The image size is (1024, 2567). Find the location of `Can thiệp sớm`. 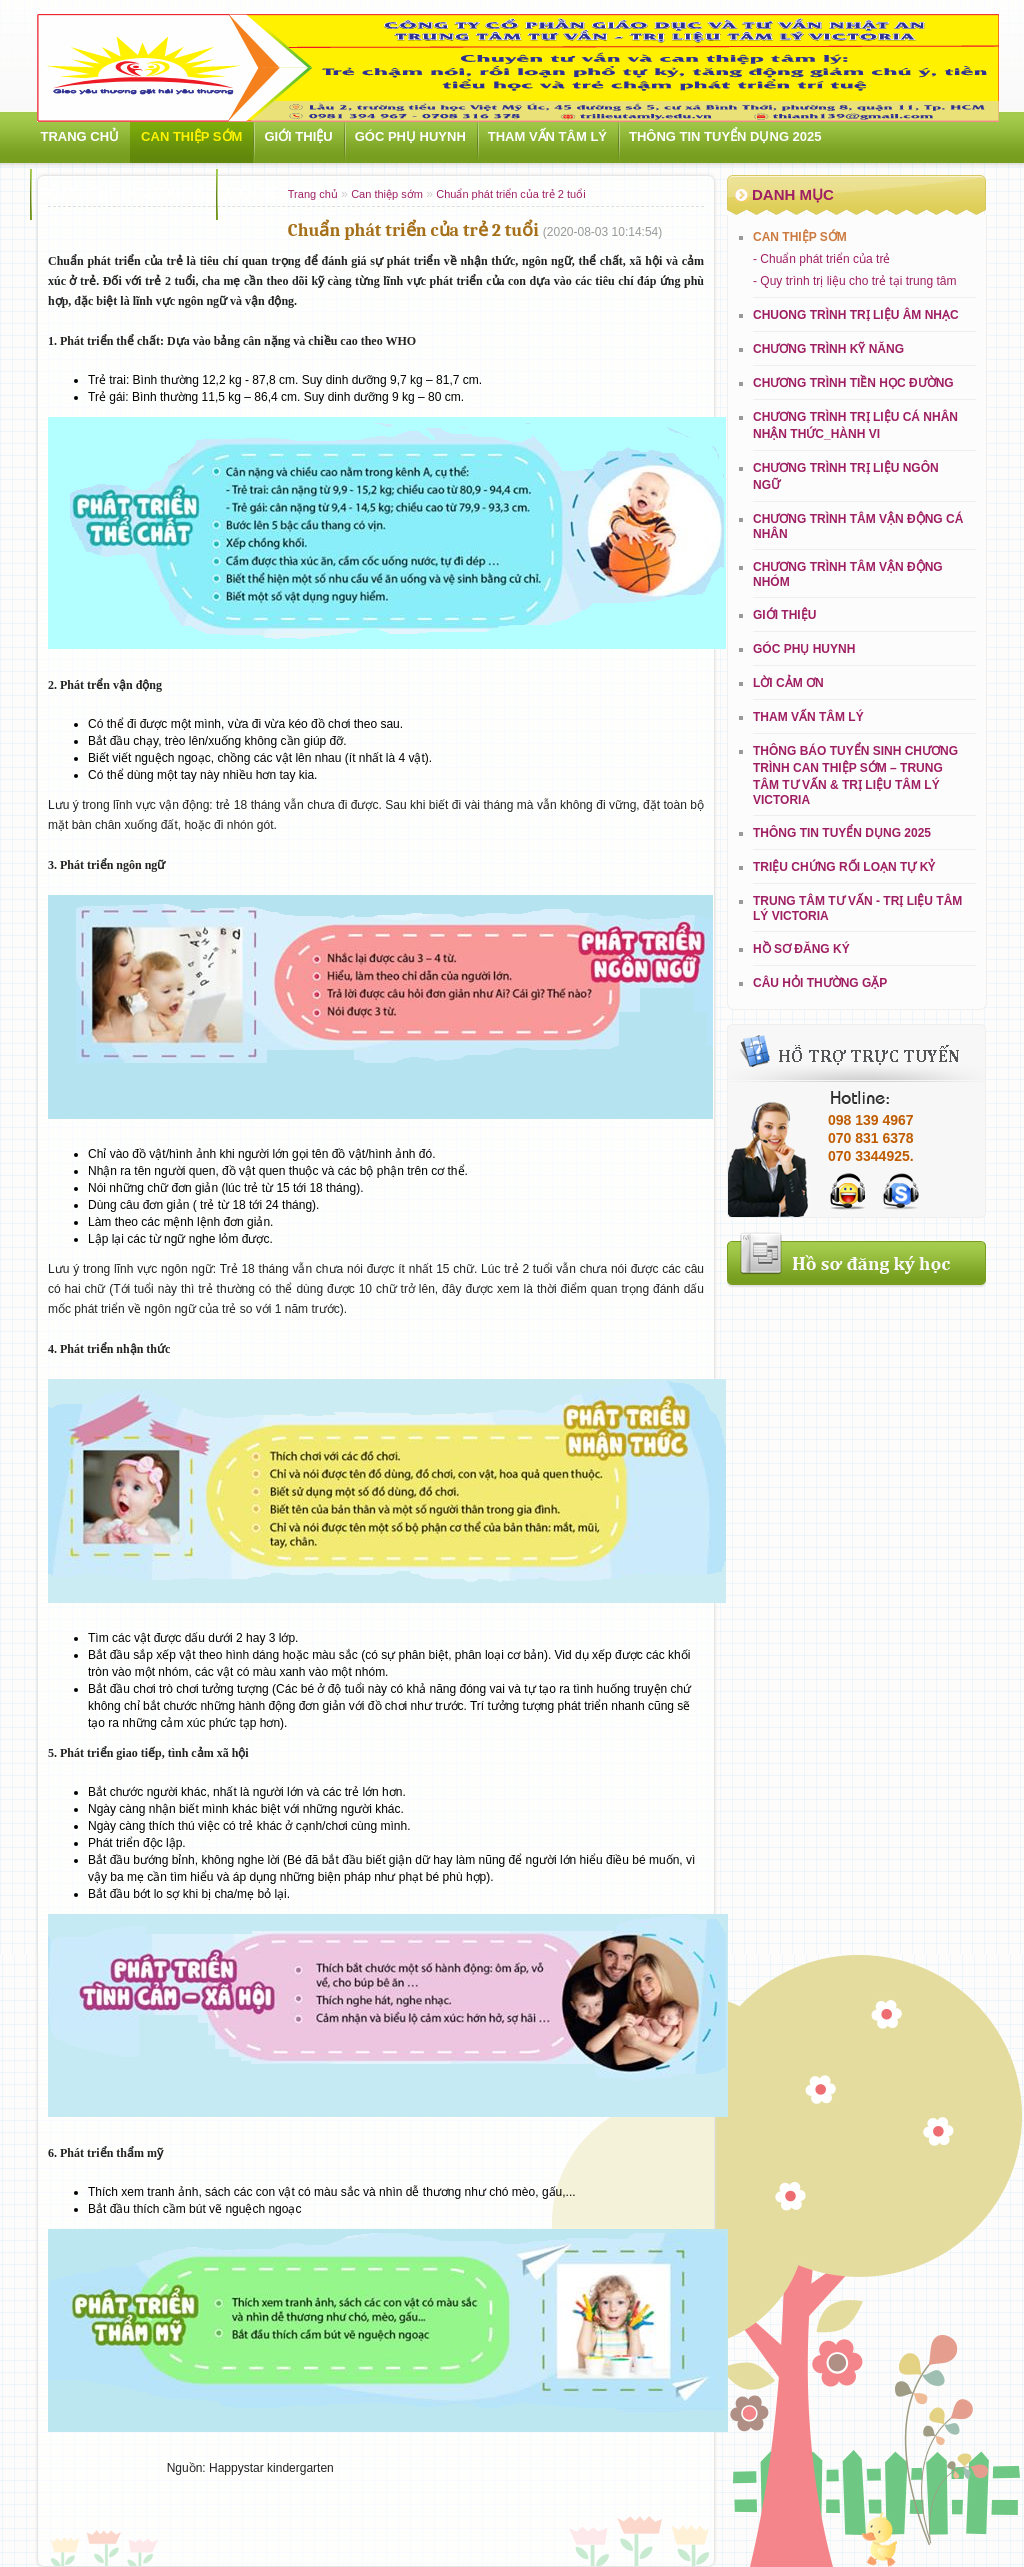

Can thiệp sớm is located at coordinates (191, 136).